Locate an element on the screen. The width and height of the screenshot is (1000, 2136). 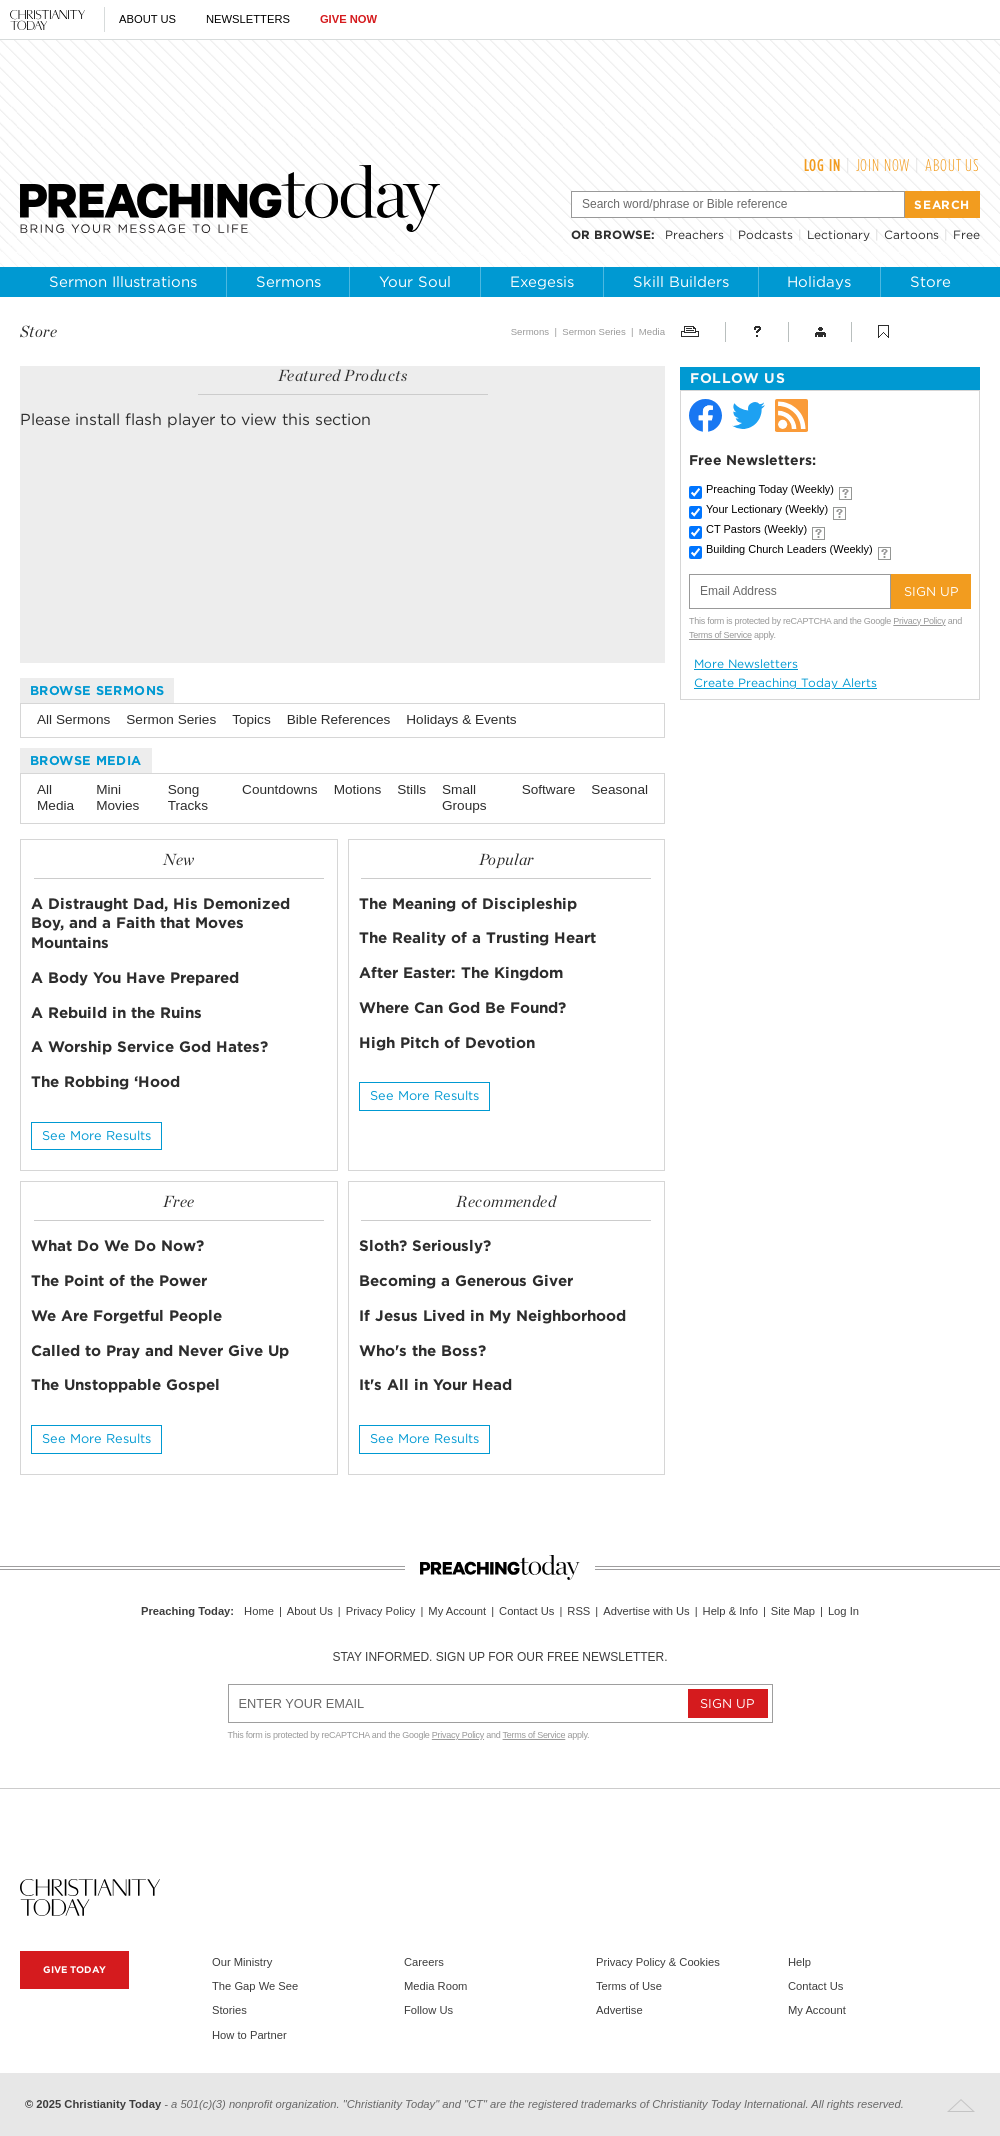
We Are Forgetful People is located at coordinates (126, 1315).